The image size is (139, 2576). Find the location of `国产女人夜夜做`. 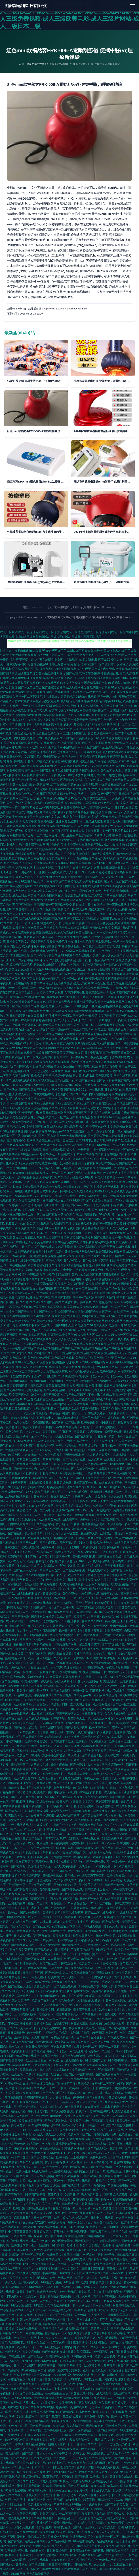

国产女人夜夜做 is located at coordinates (107, 1080).